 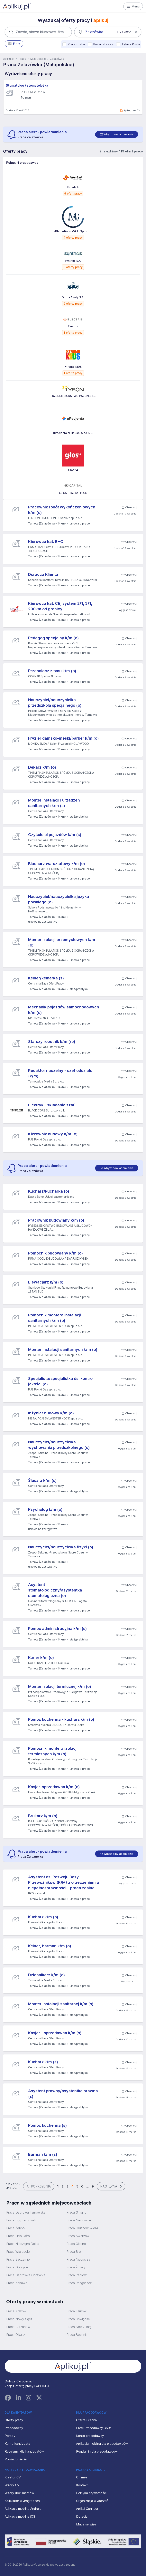 What do you see at coordinates (63, 2094) in the screenshot?
I see `Asystent prawny/asystentka prawna (s)` at bounding box center [63, 2094].